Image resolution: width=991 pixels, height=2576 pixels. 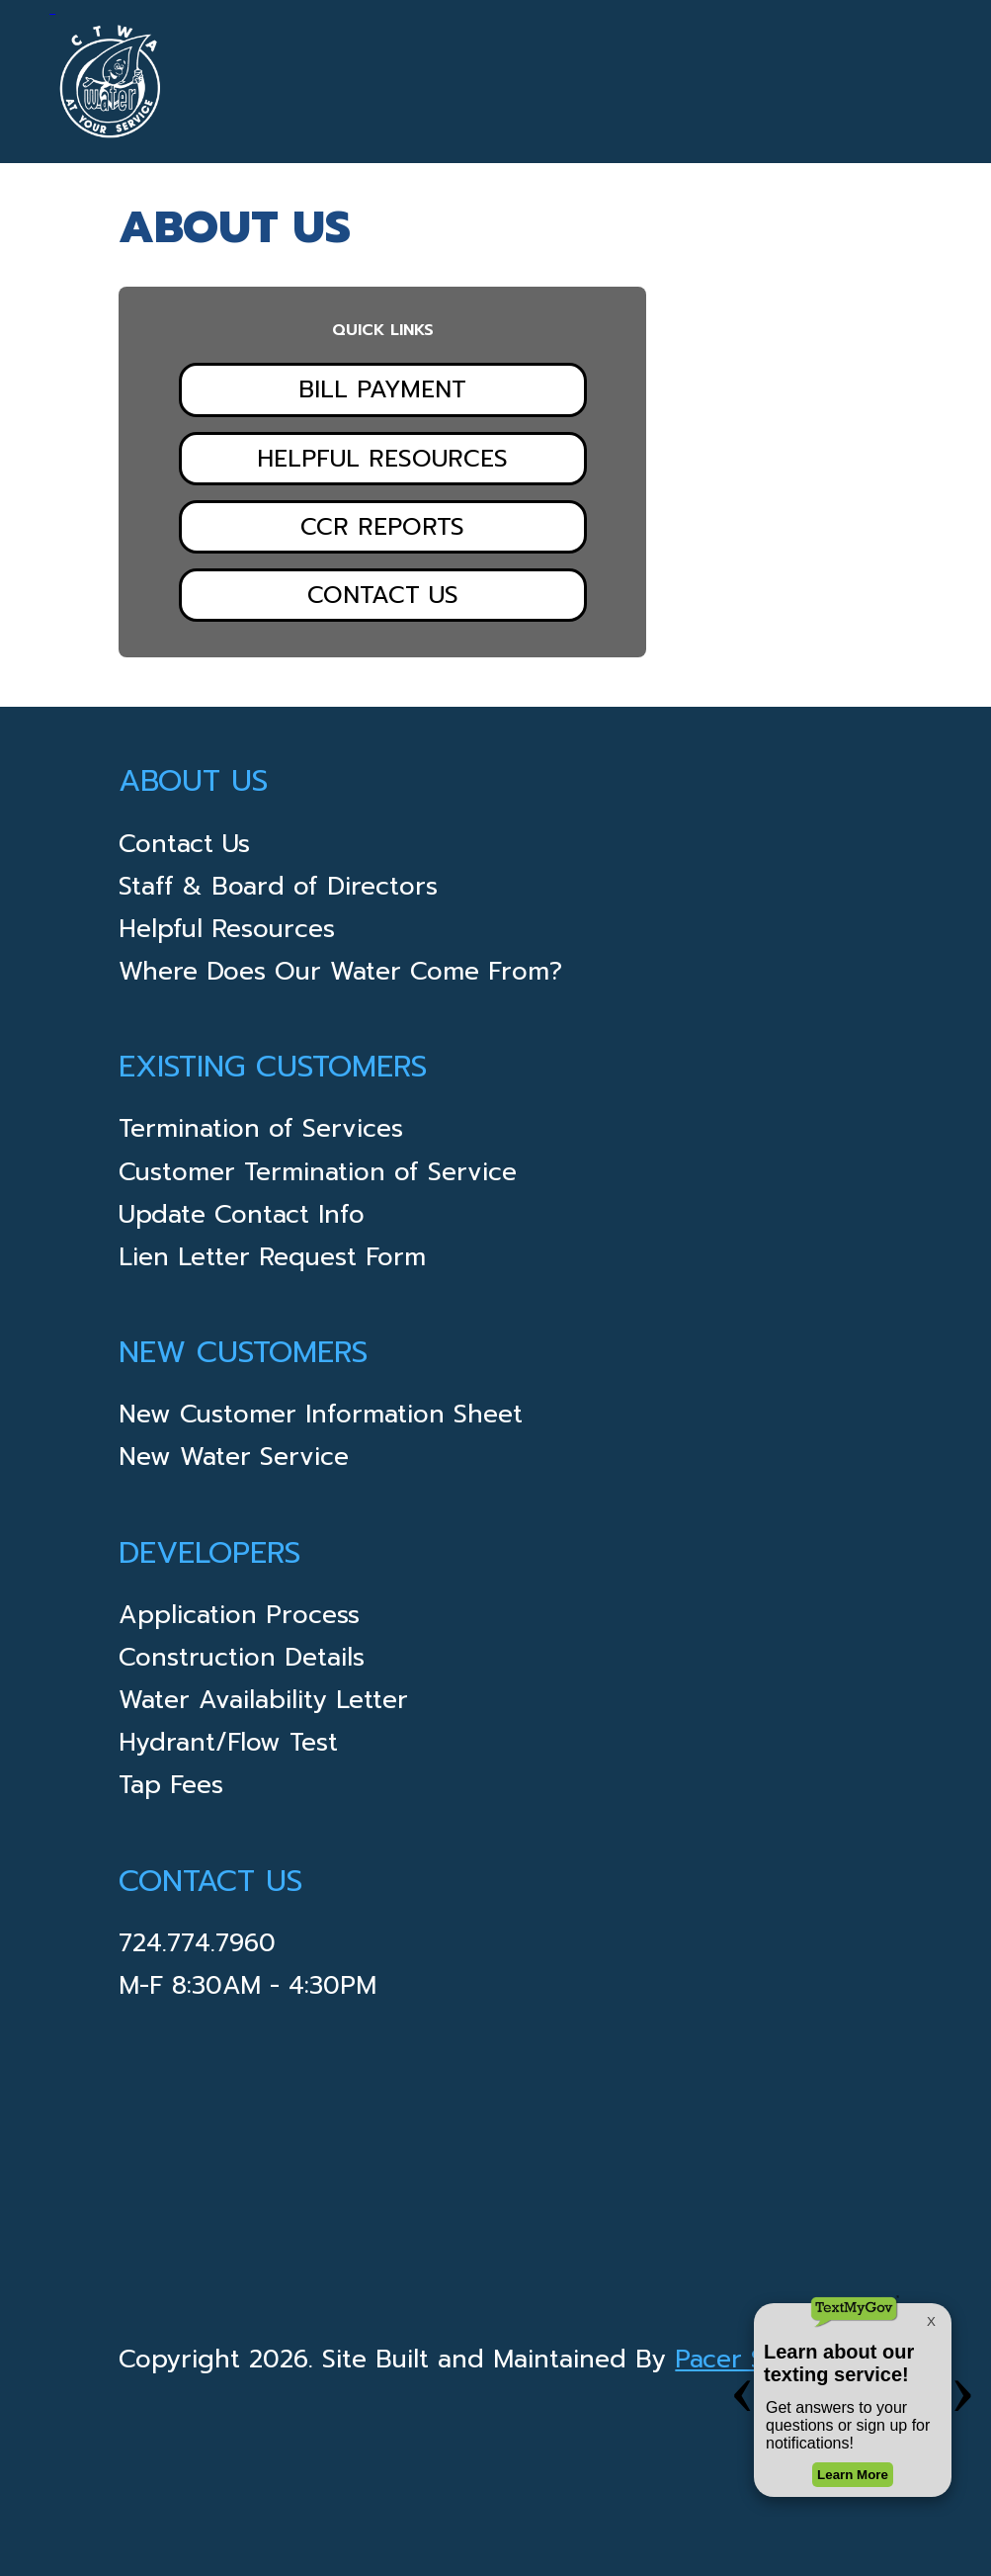 I want to click on Update Contact Info, so click(x=242, y=1218).